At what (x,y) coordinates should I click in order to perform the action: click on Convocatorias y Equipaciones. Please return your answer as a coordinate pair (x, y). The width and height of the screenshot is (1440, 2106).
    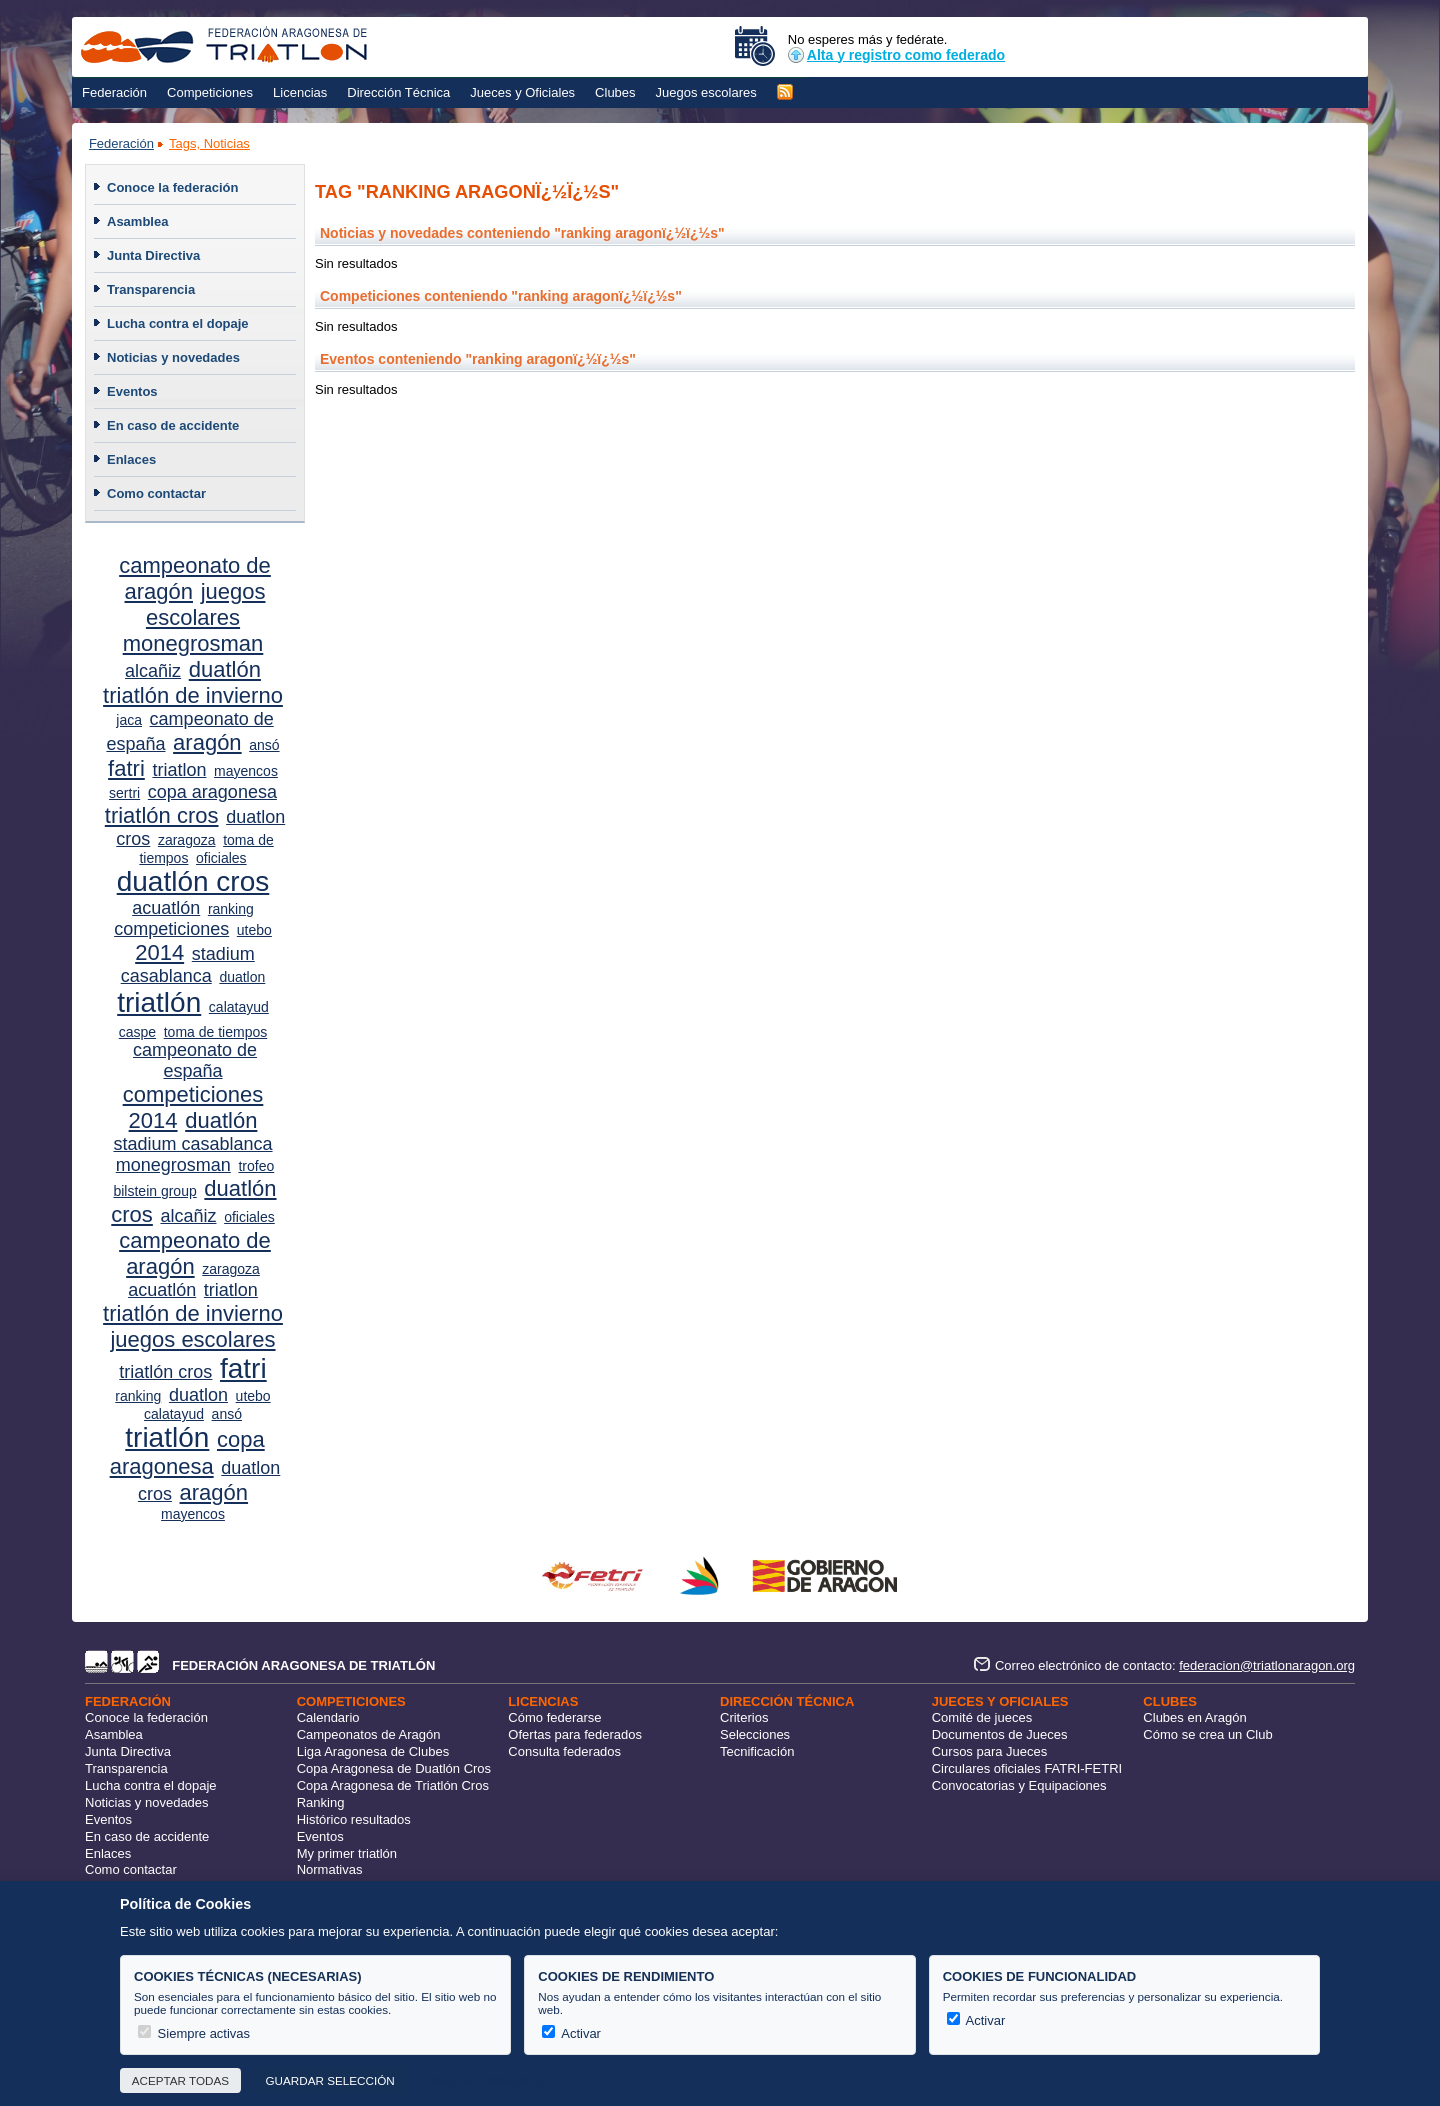
    Looking at the image, I should click on (1019, 1785).